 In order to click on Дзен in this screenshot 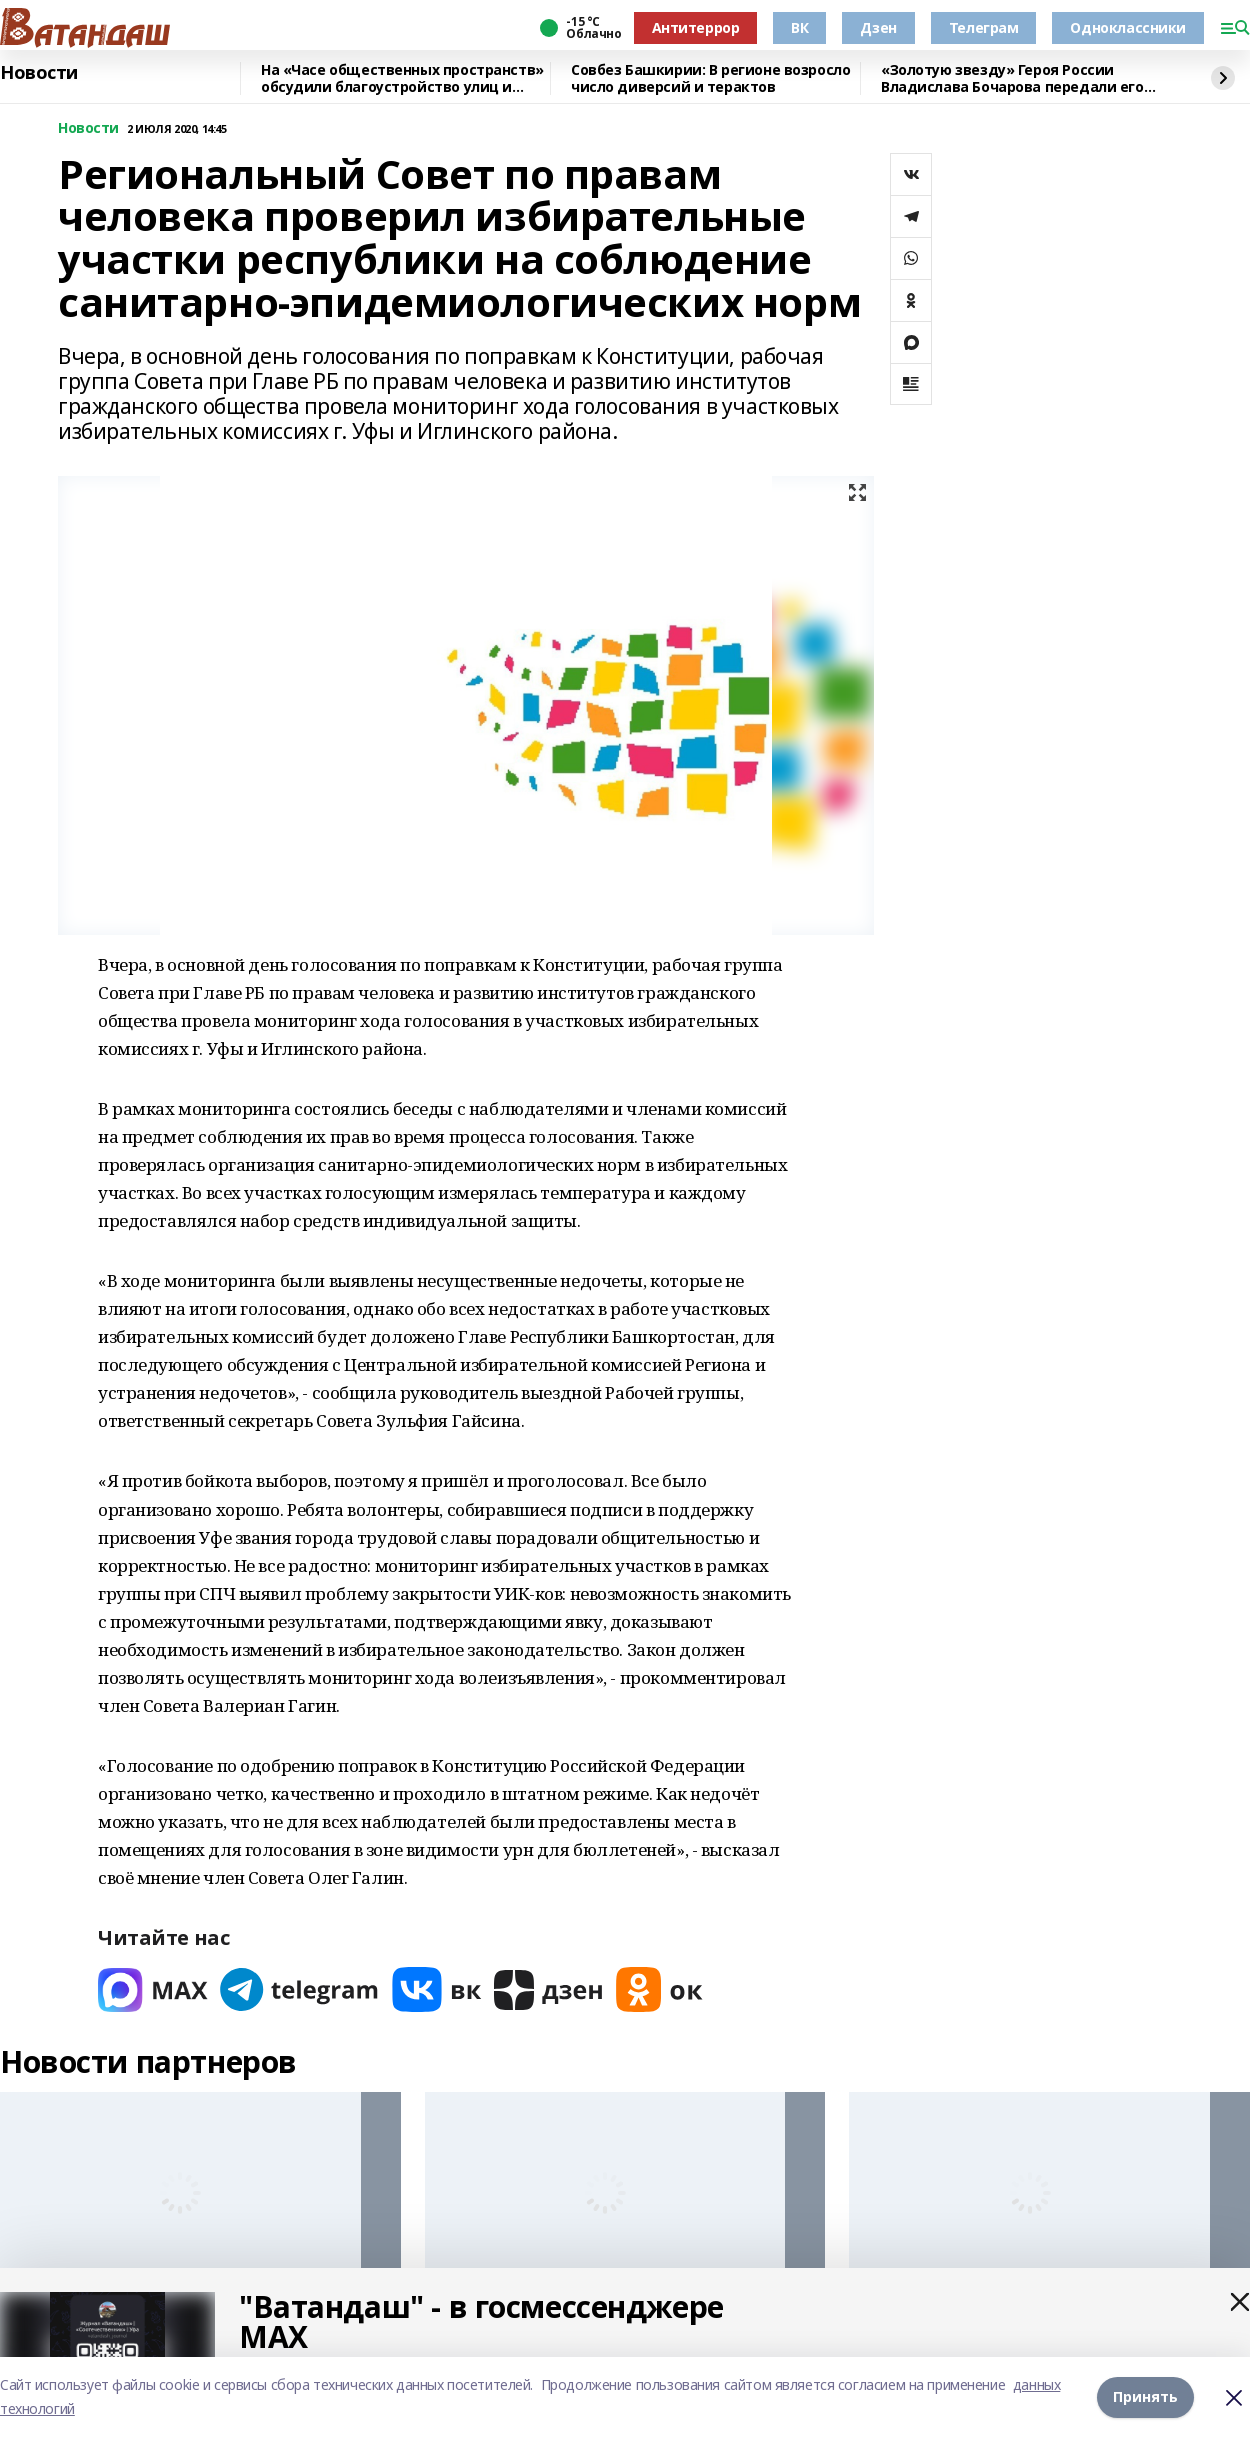, I will do `click(878, 27)`.